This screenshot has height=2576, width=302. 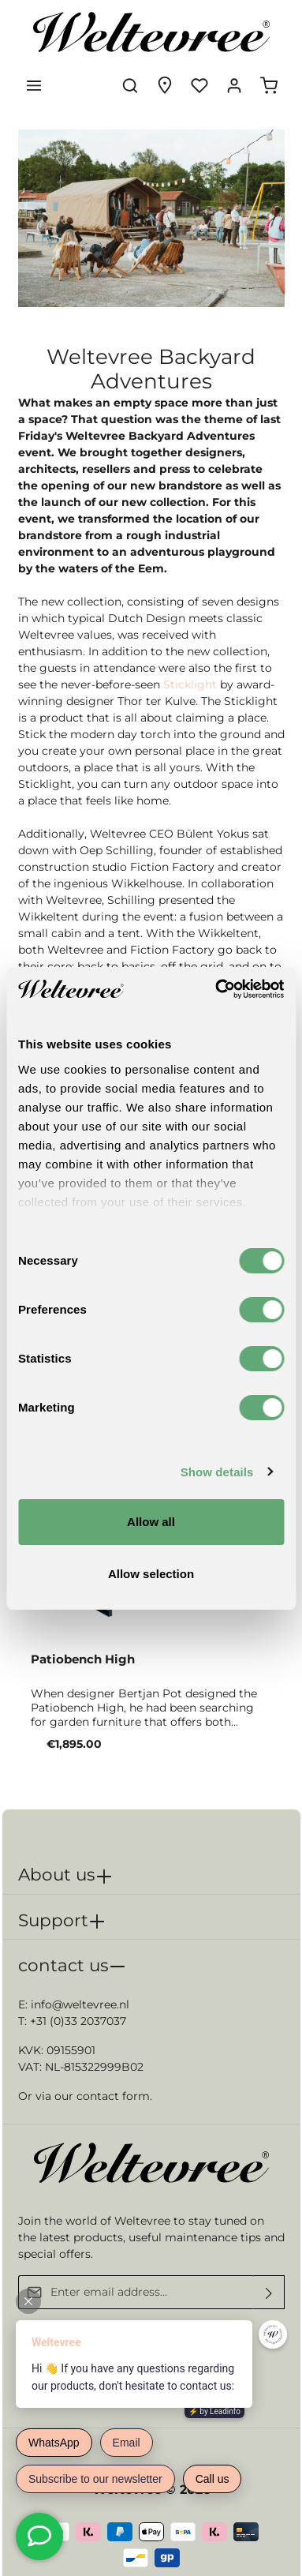 I want to click on About us, so click(x=56, y=1874).